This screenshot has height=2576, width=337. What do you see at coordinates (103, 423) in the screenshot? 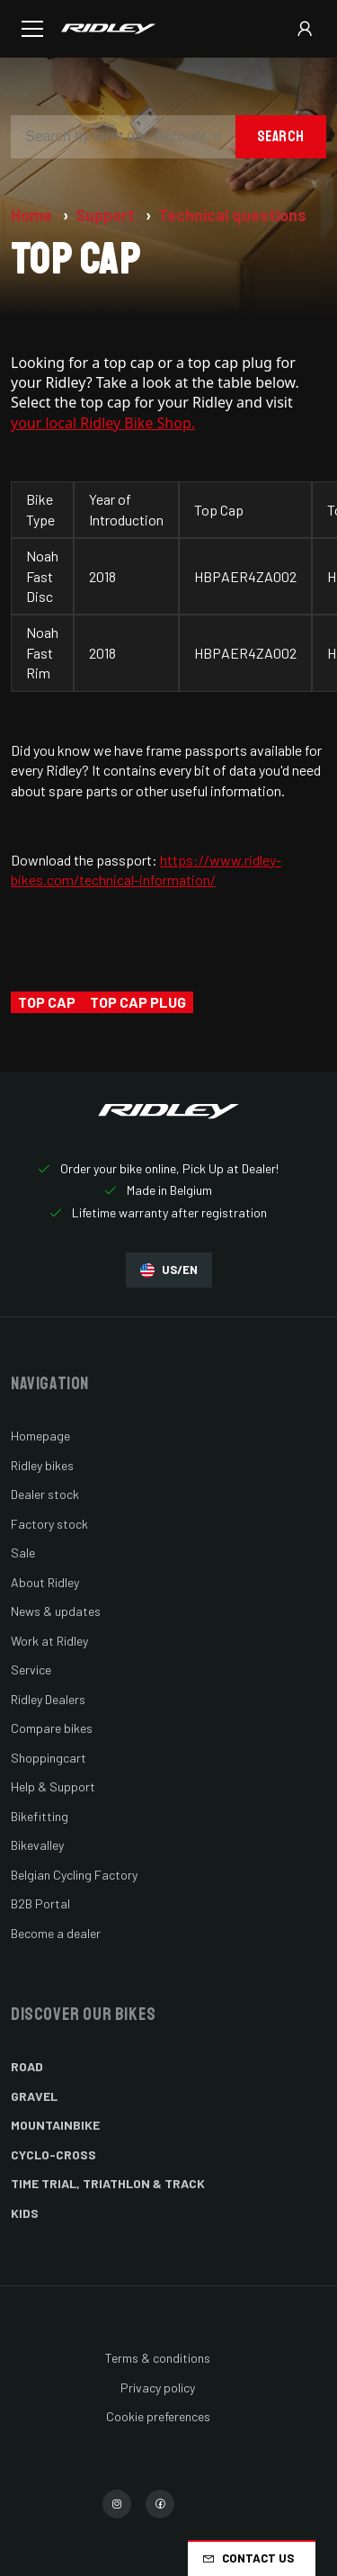
I see `your local Ridley Bike Shop.` at bounding box center [103, 423].